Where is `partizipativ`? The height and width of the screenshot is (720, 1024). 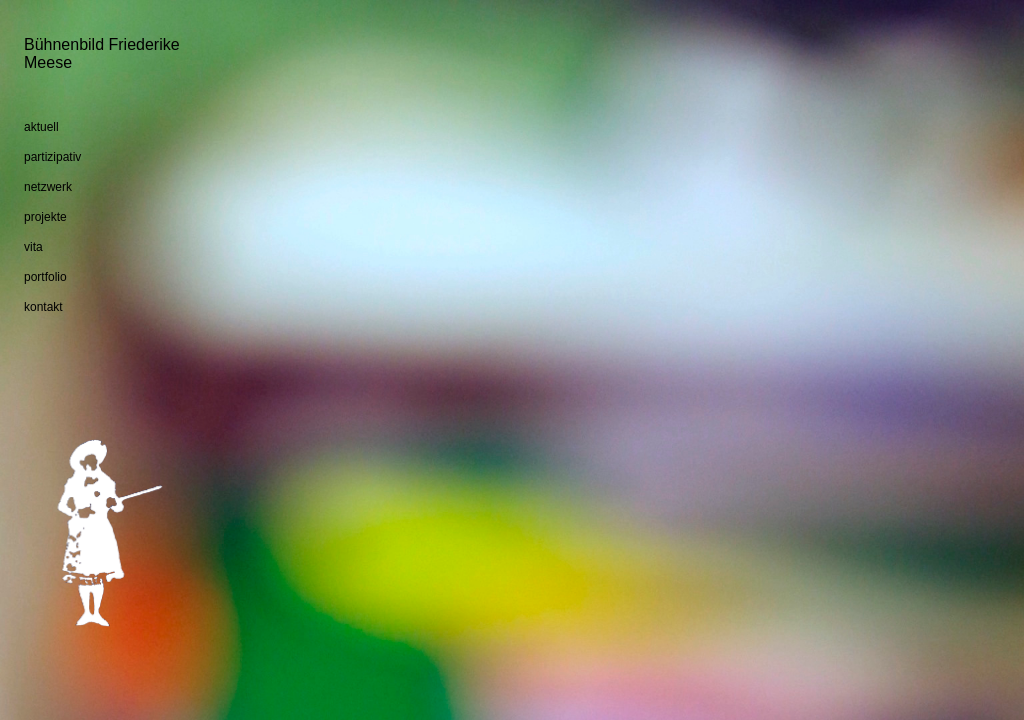 partizipativ is located at coordinates (52, 157).